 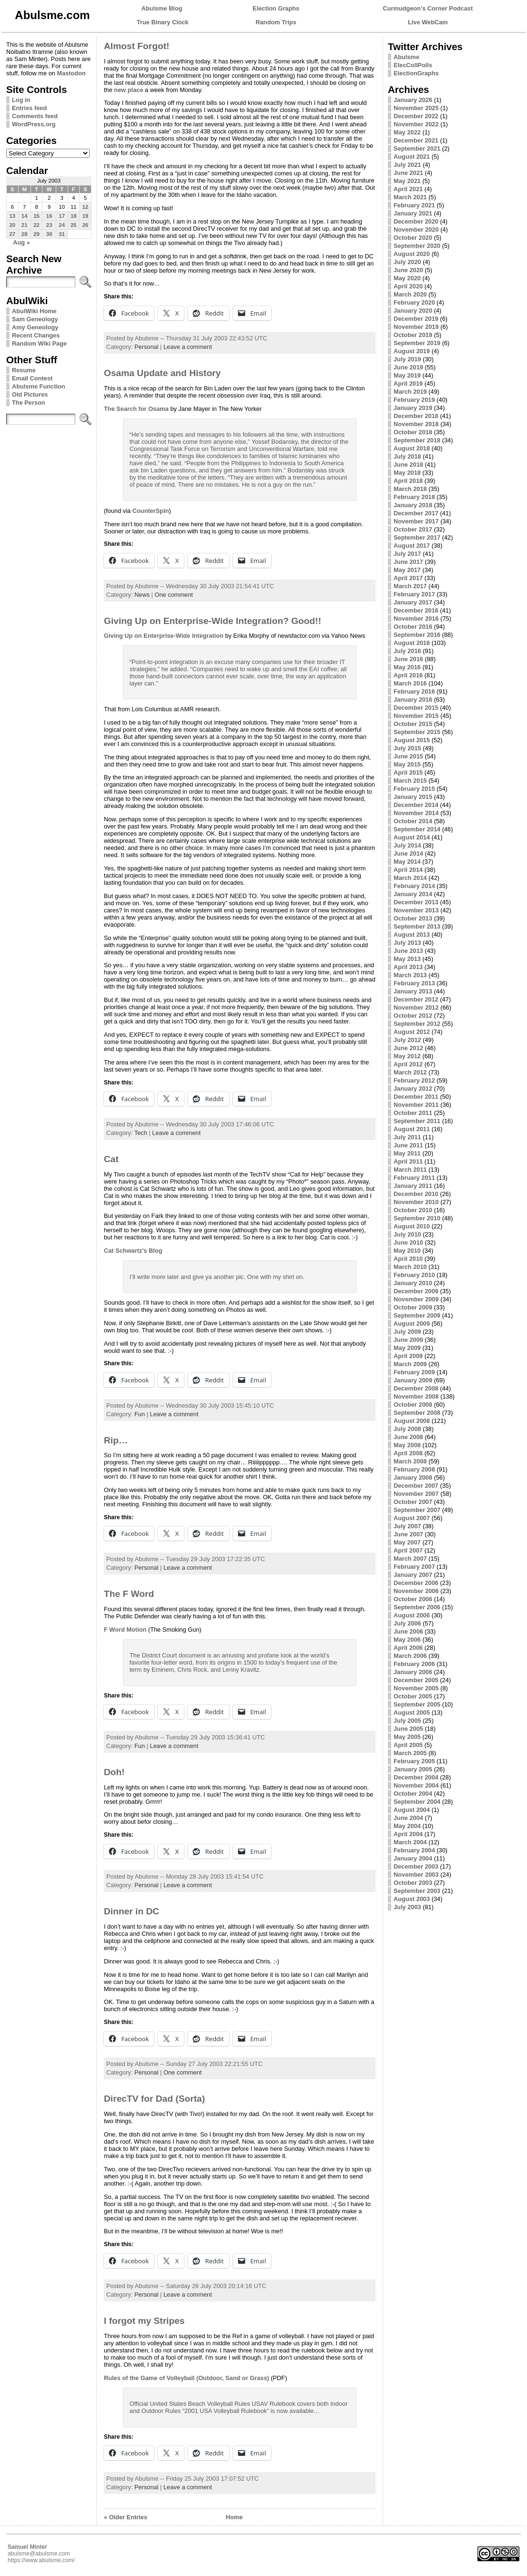 What do you see at coordinates (407, 650) in the screenshot?
I see `July 2016` at bounding box center [407, 650].